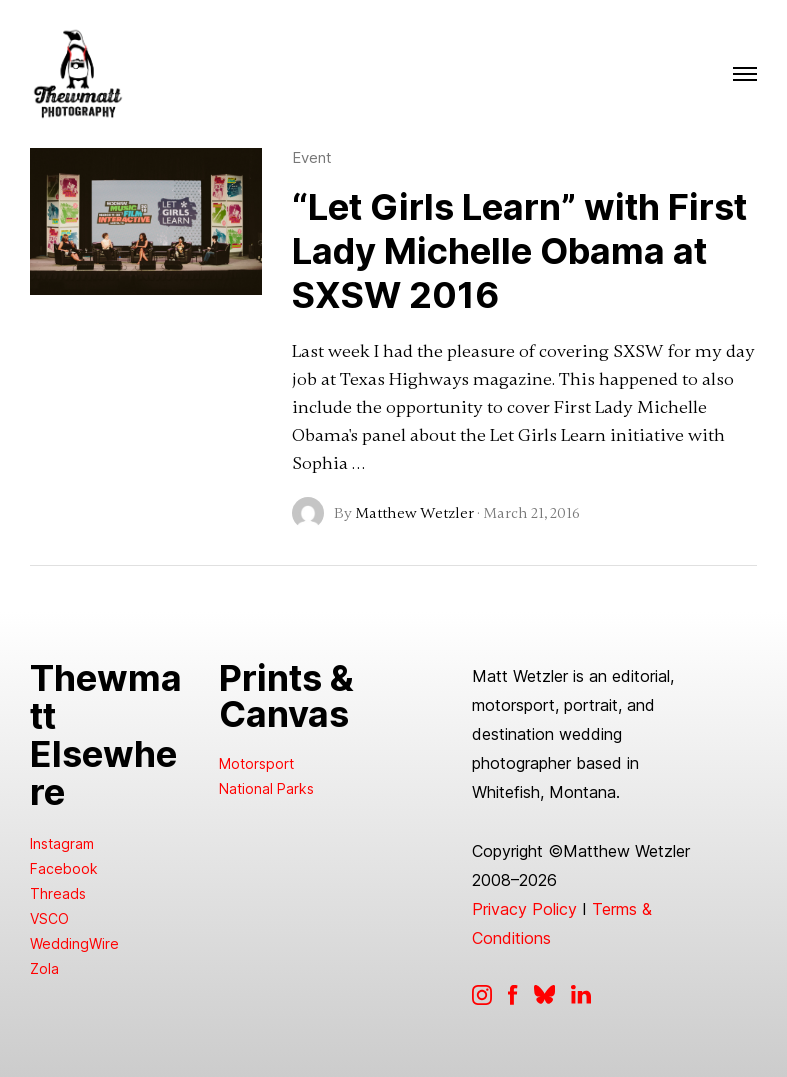 This screenshot has height=1077, width=787. Describe the element at coordinates (312, 157) in the screenshot. I see `Event` at that location.